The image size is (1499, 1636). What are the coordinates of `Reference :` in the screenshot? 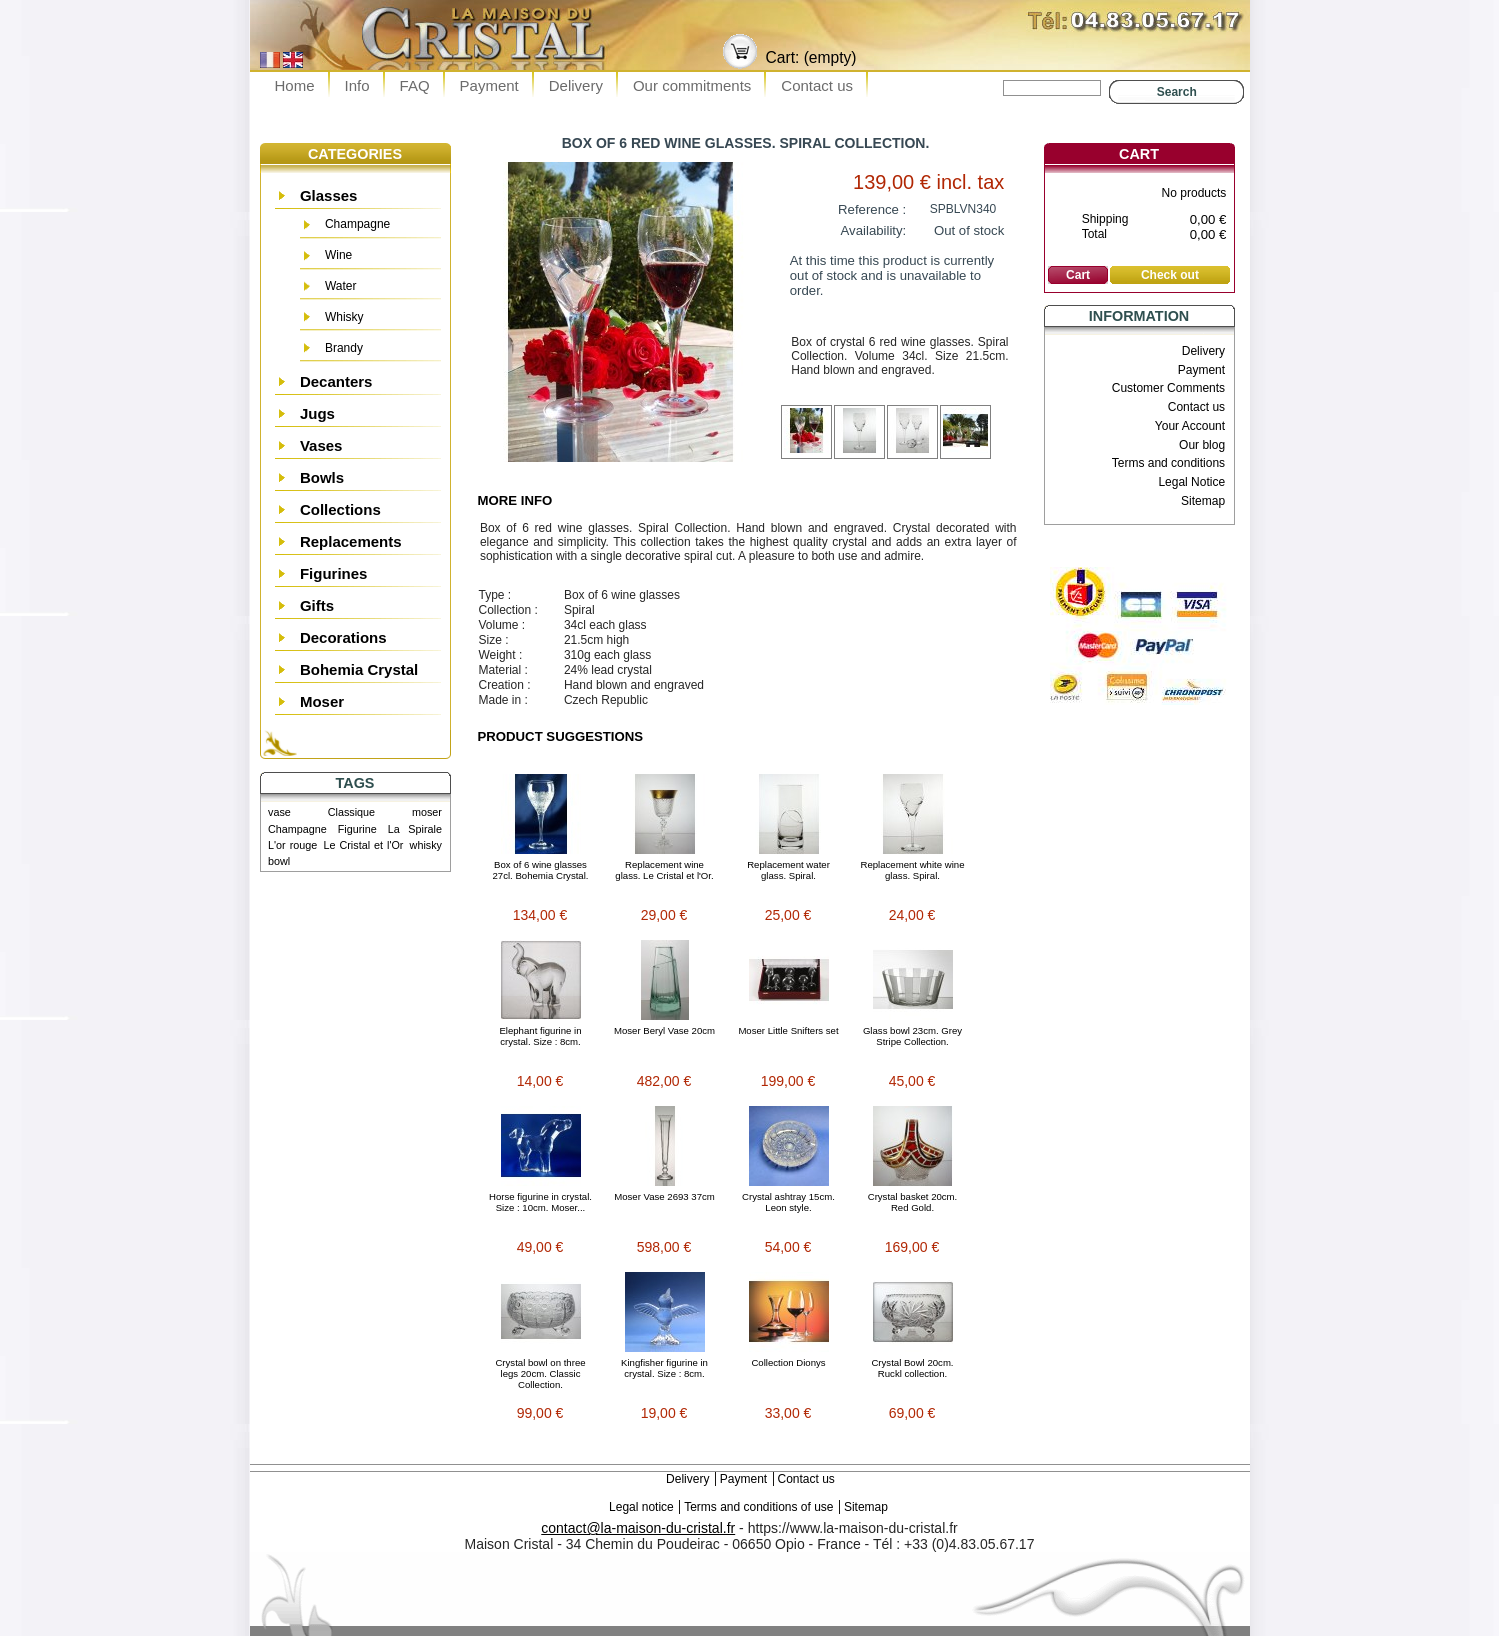 It's located at (872, 209).